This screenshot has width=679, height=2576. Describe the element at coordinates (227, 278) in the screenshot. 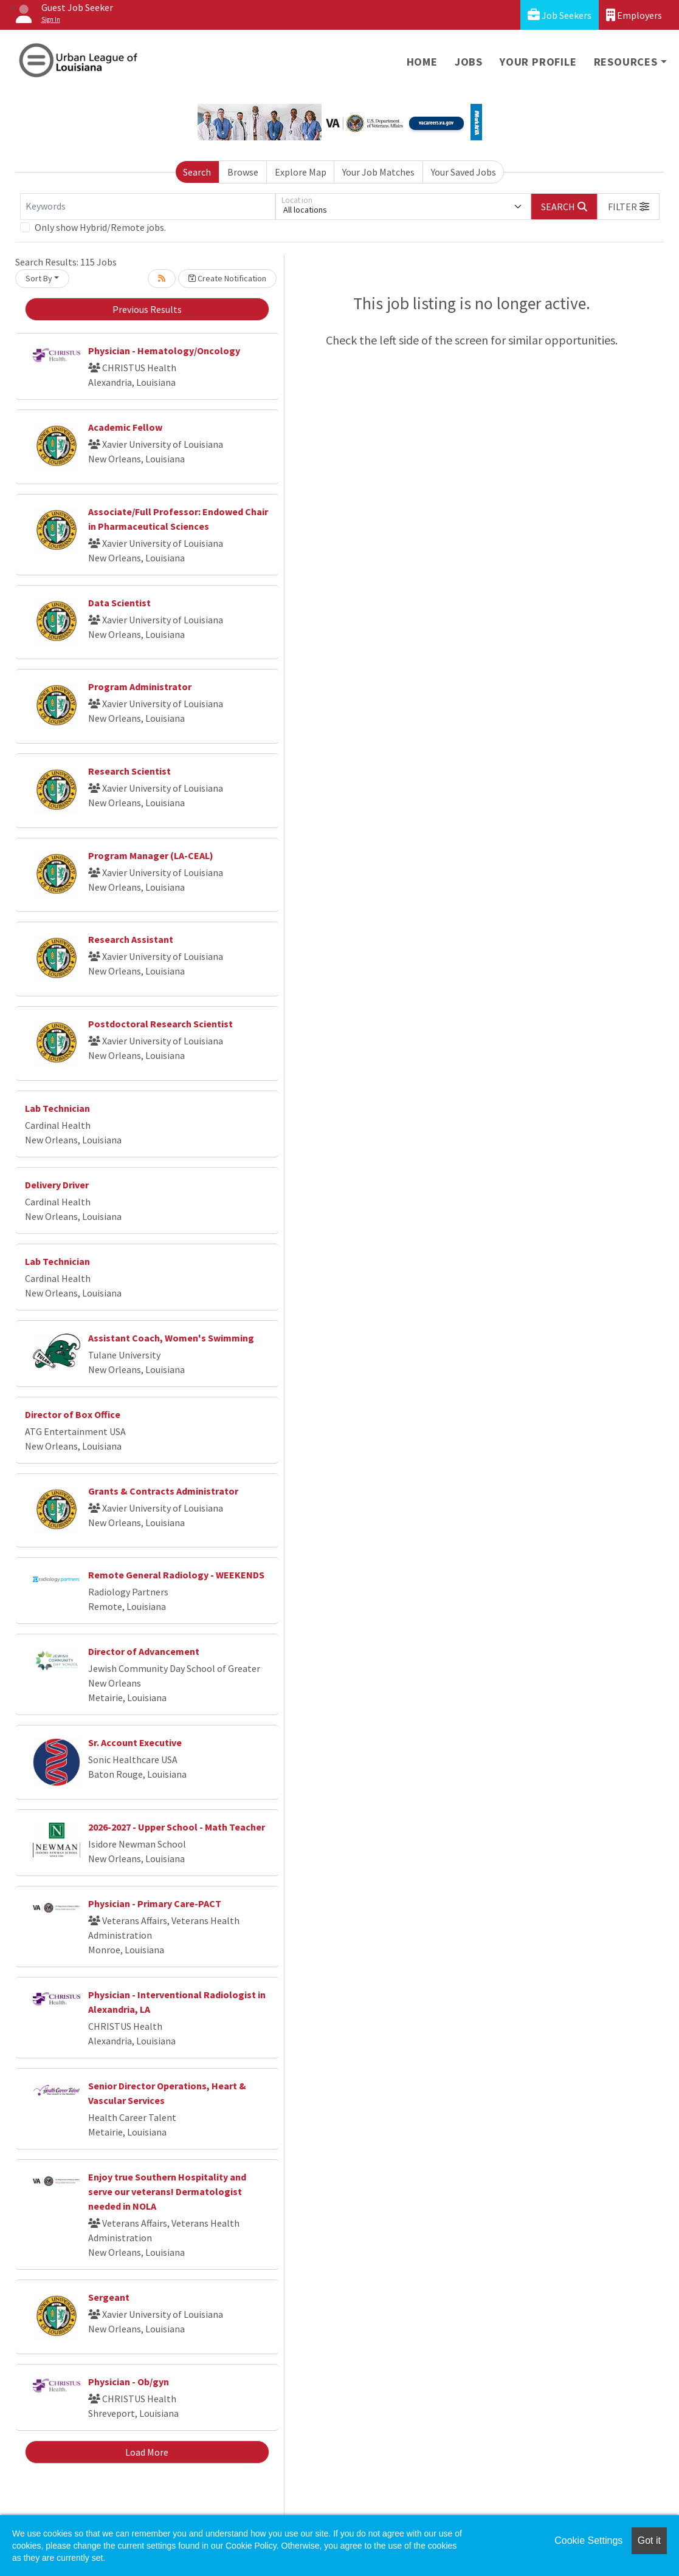

I see `Create Notification` at that location.